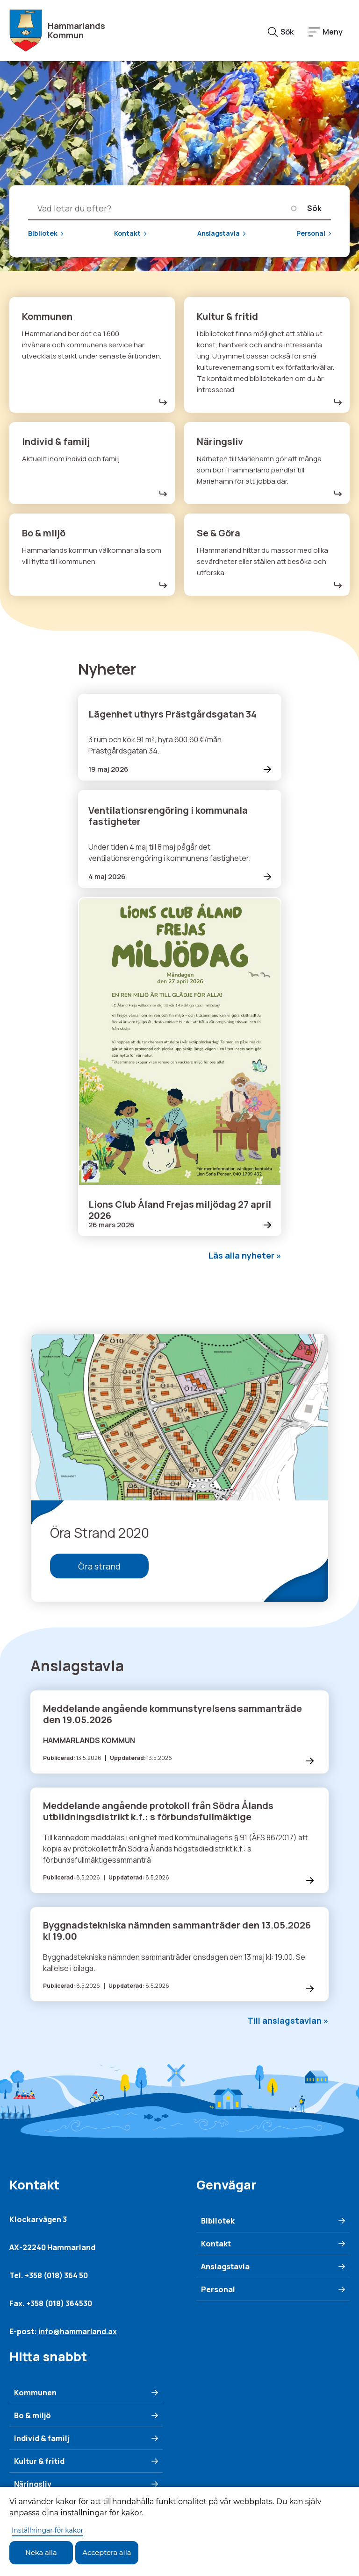  What do you see at coordinates (35, 2394) in the screenshot?
I see `Kommunen` at bounding box center [35, 2394].